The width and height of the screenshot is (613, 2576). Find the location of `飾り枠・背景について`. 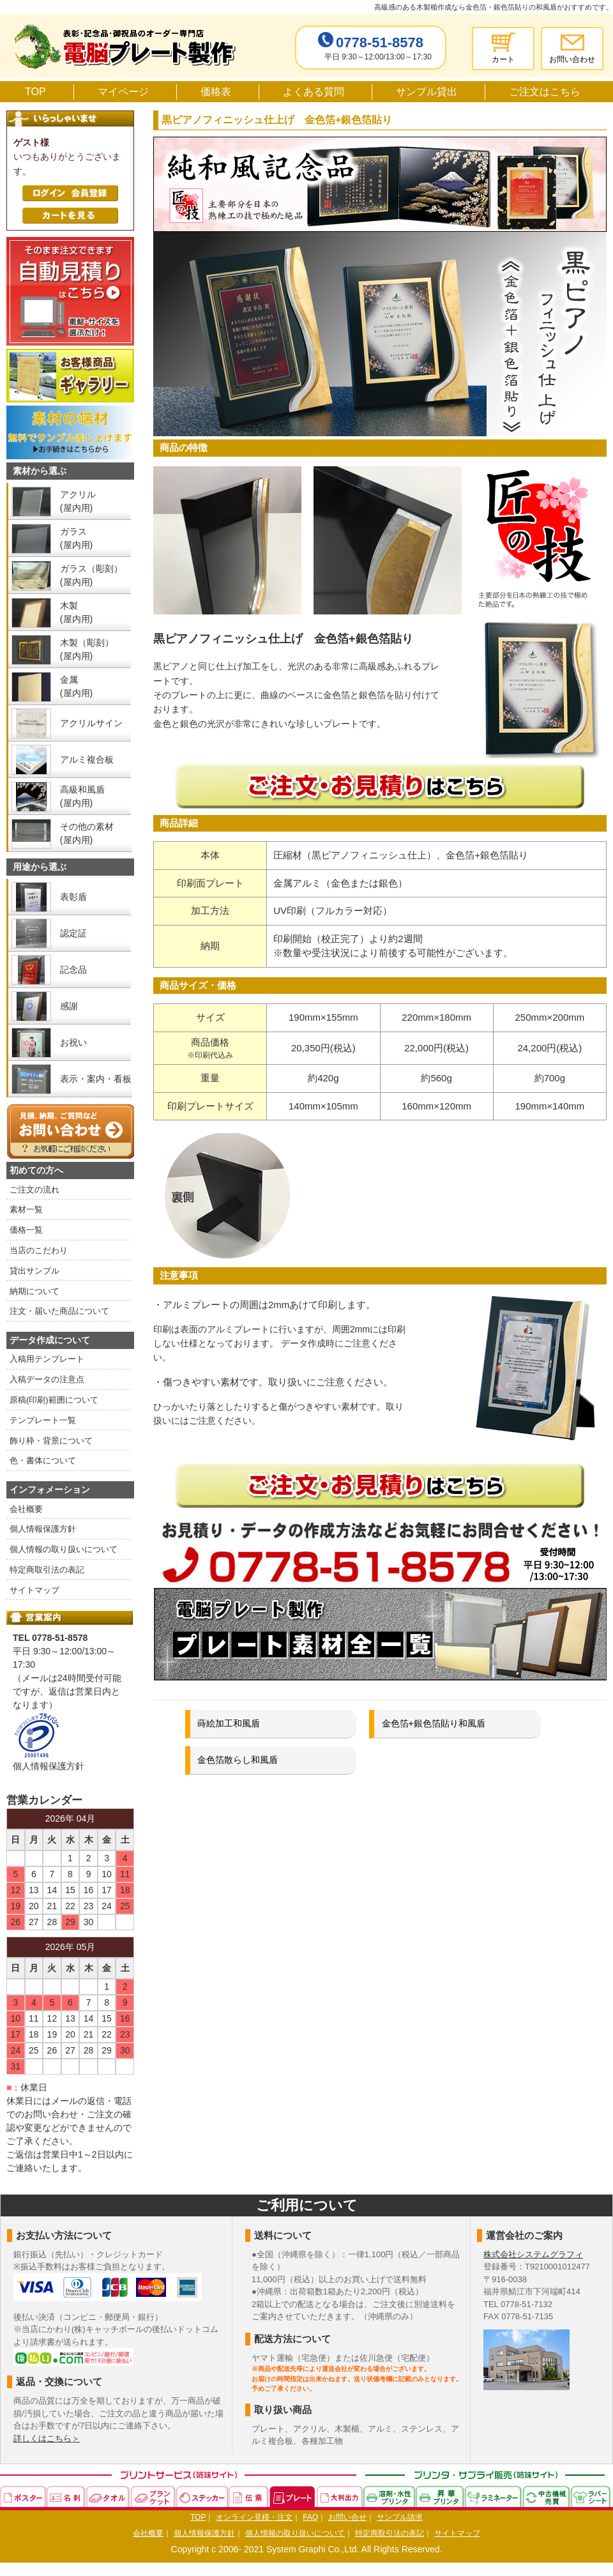

飾り枠・背景について is located at coordinates (51, 1440).